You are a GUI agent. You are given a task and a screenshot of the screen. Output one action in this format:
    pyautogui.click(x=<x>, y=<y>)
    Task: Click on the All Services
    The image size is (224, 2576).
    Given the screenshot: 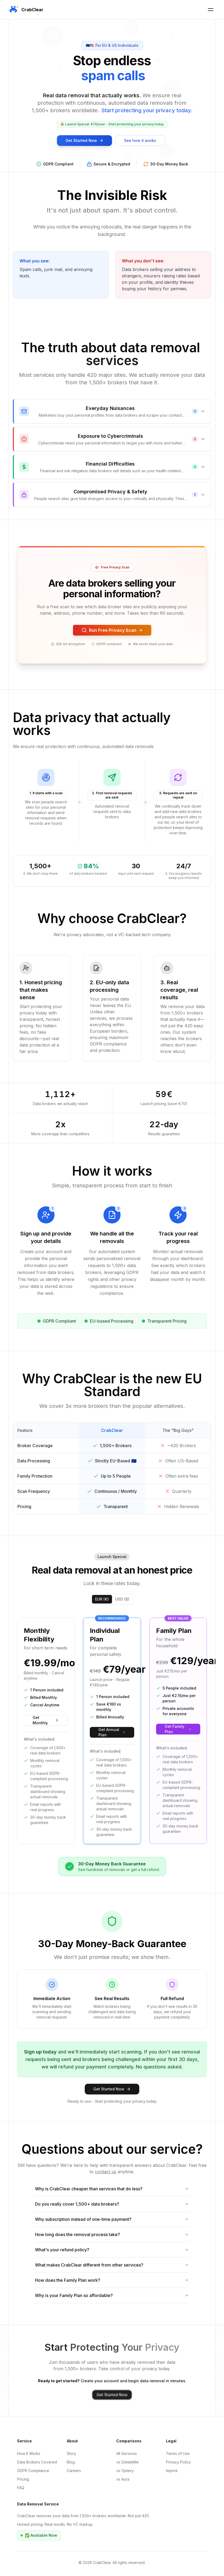 What is the action you would take?
    pyautogui.click(x=126, y=2453)
    